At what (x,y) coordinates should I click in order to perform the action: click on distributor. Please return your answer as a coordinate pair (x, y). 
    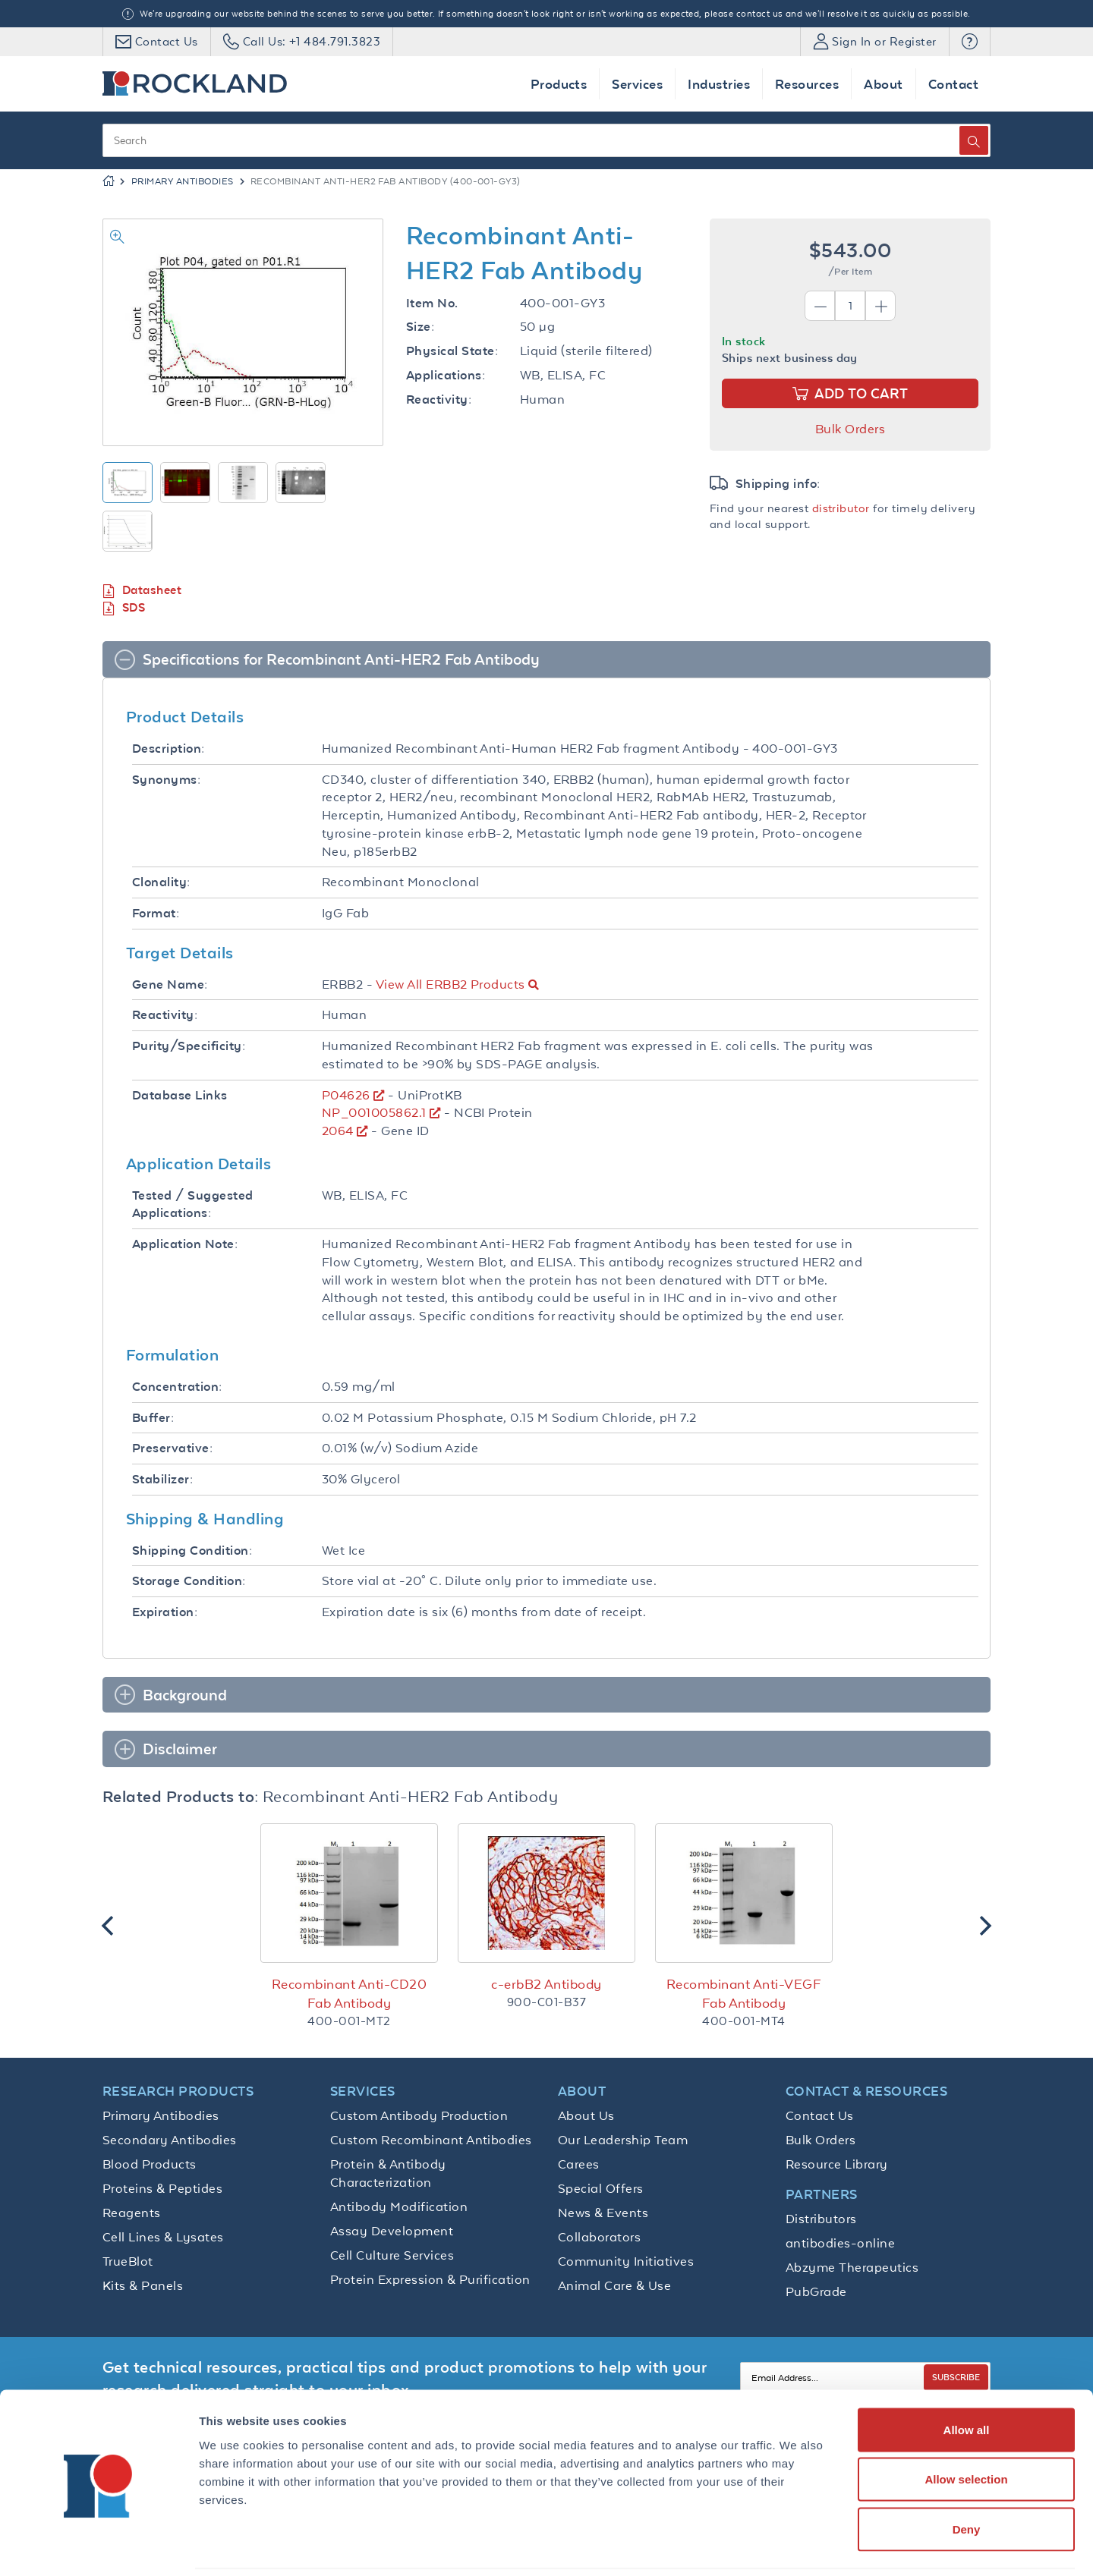
    Looking at the image, I should click on (841, 508).